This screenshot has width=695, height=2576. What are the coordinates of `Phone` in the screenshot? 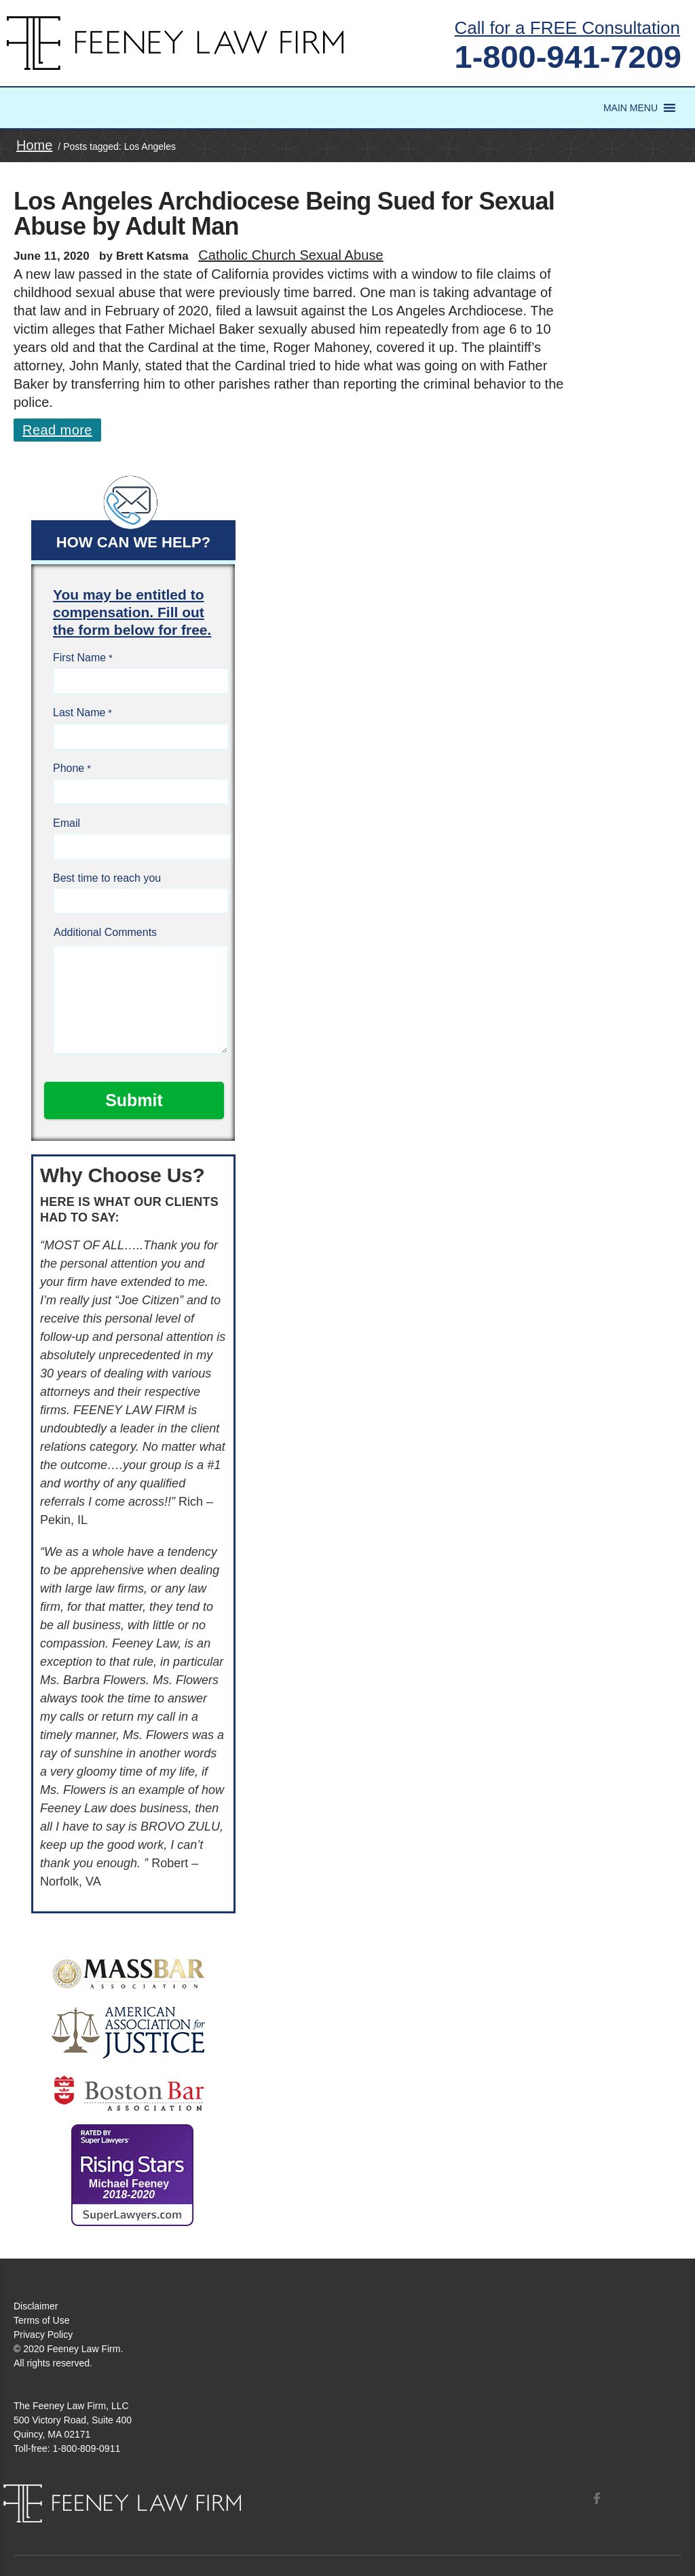 It's located at (68, 768).